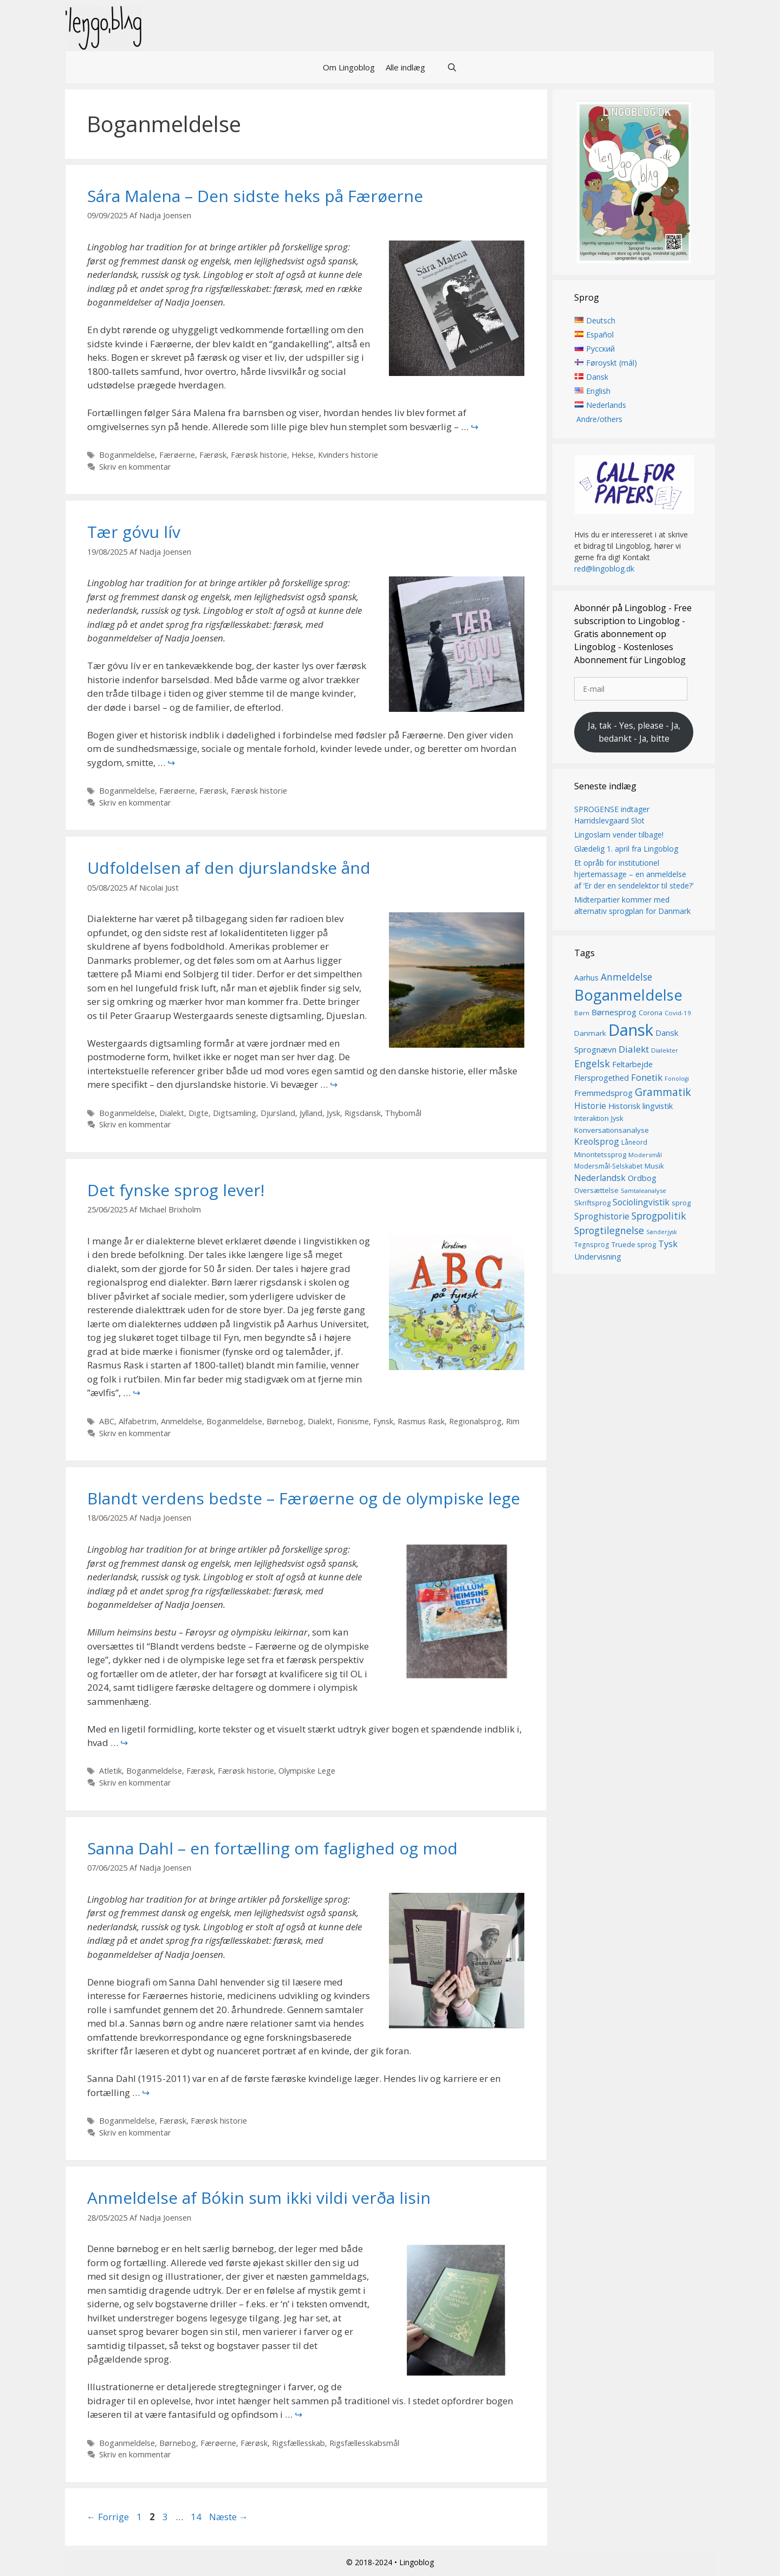  I want to click on Thybomål, so click(403, 1113).